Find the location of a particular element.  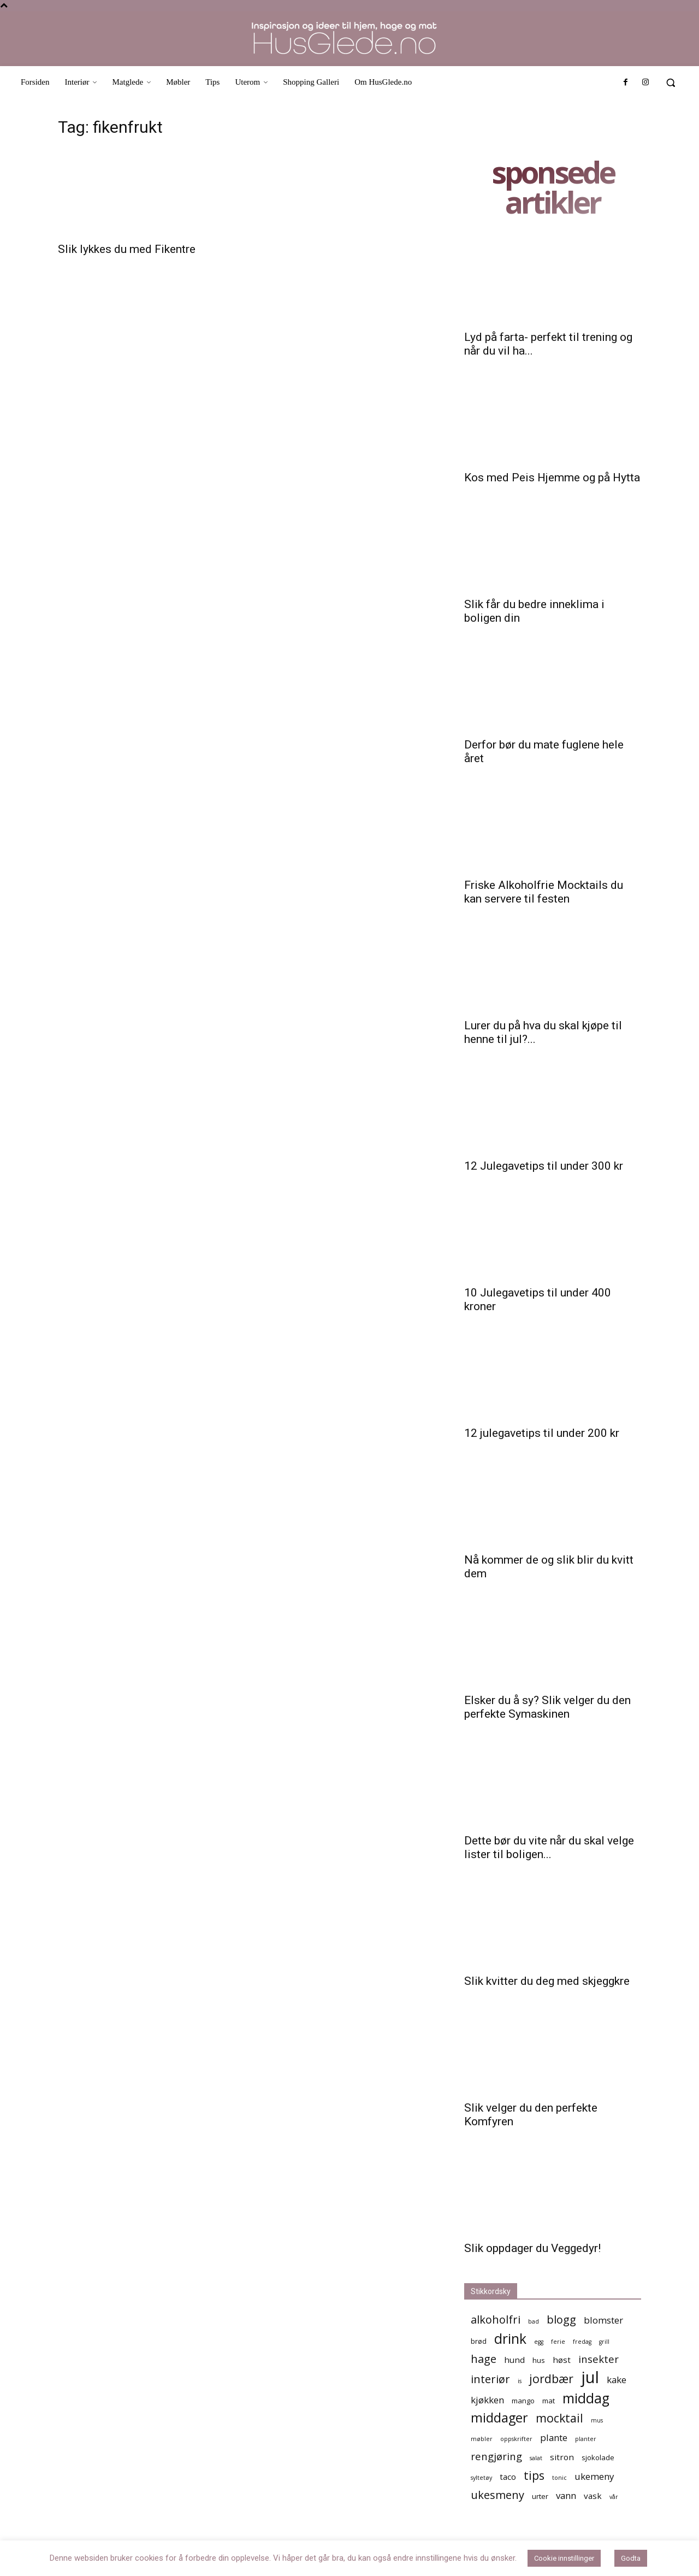

grill [grill (4 elementer)] is located at coordinates (604, 2341).